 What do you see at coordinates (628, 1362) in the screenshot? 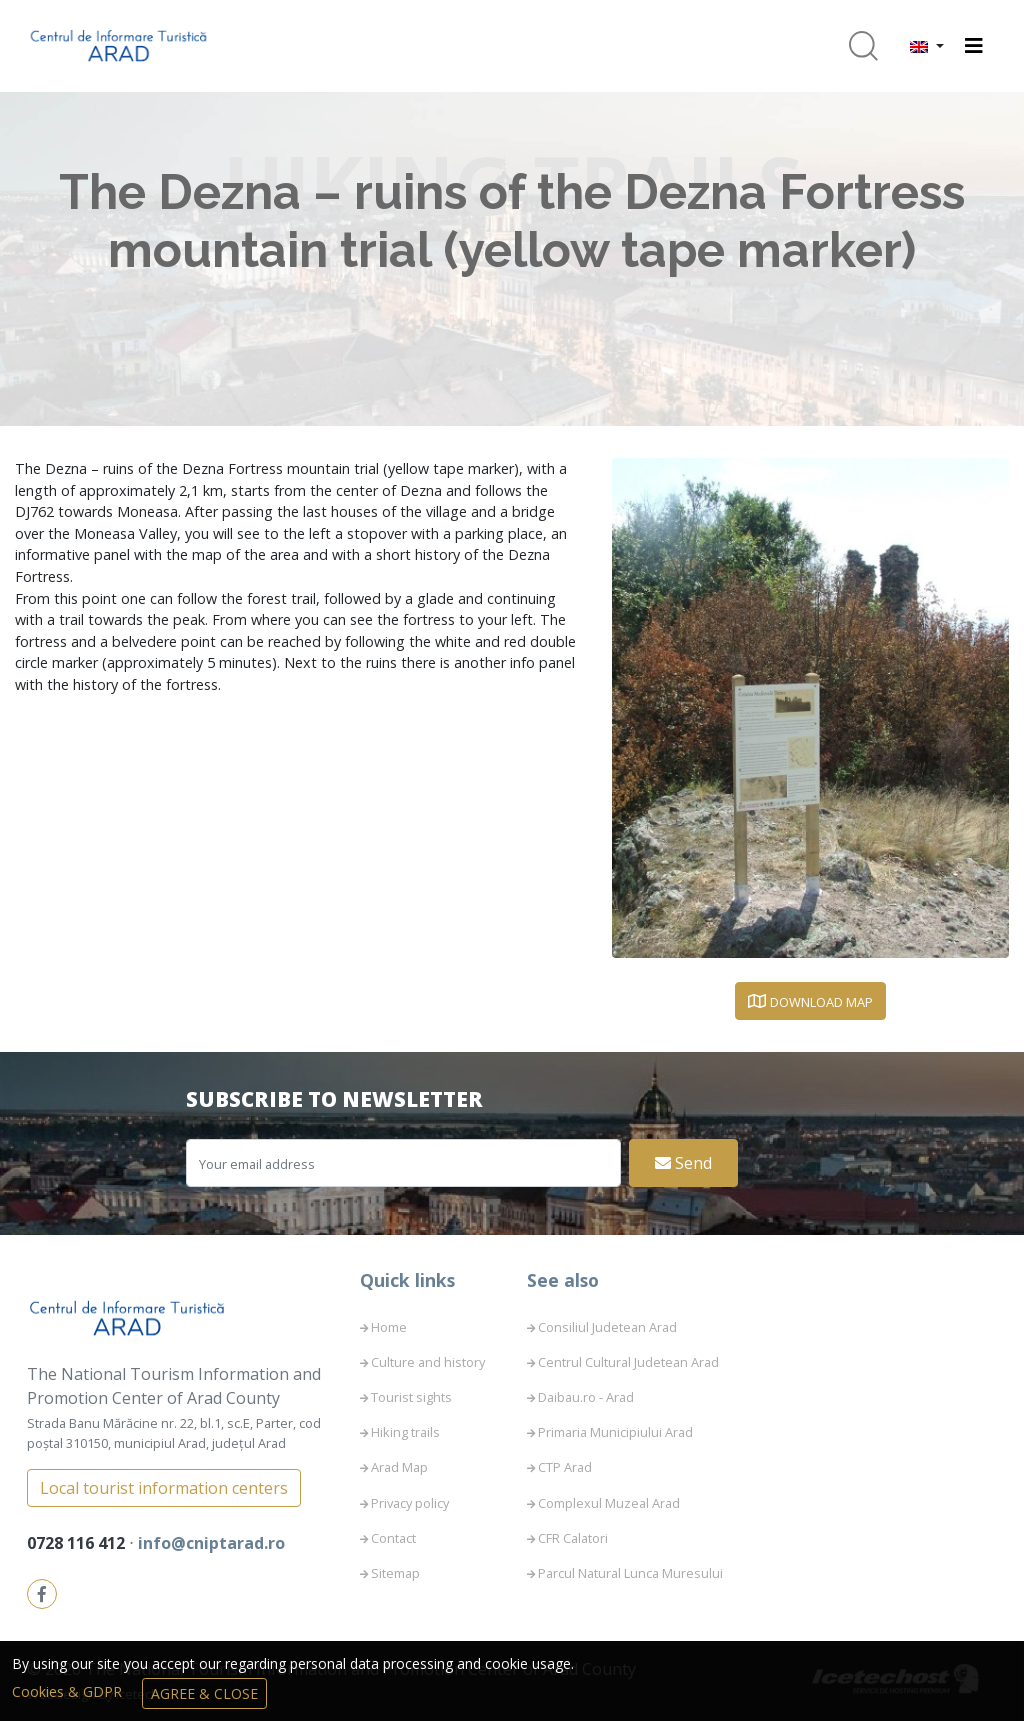
I see `Centrul Cultural Judetean Arad` at bounding box center [628, 1362].